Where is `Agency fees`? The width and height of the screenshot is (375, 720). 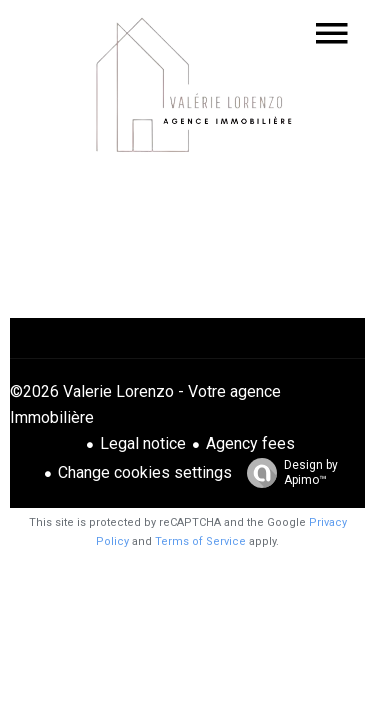
Agency fees is located at coordinates (250, 443).